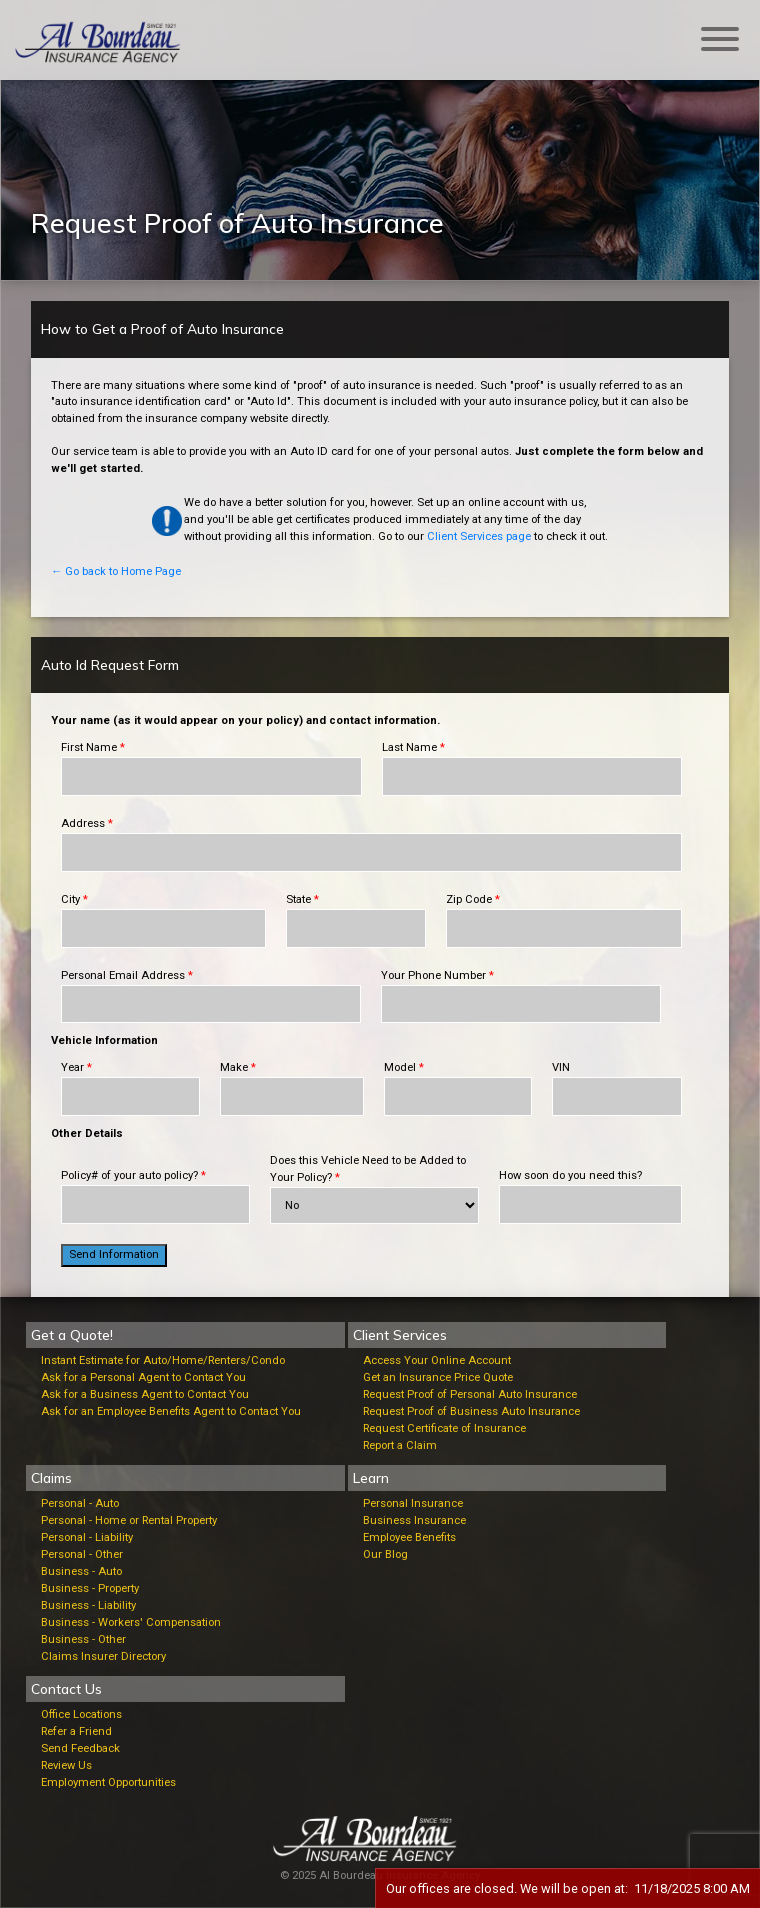 The width and height of the screenshot is (760, 1908). I want to click on Personal - Liability, so click(87, 1537).